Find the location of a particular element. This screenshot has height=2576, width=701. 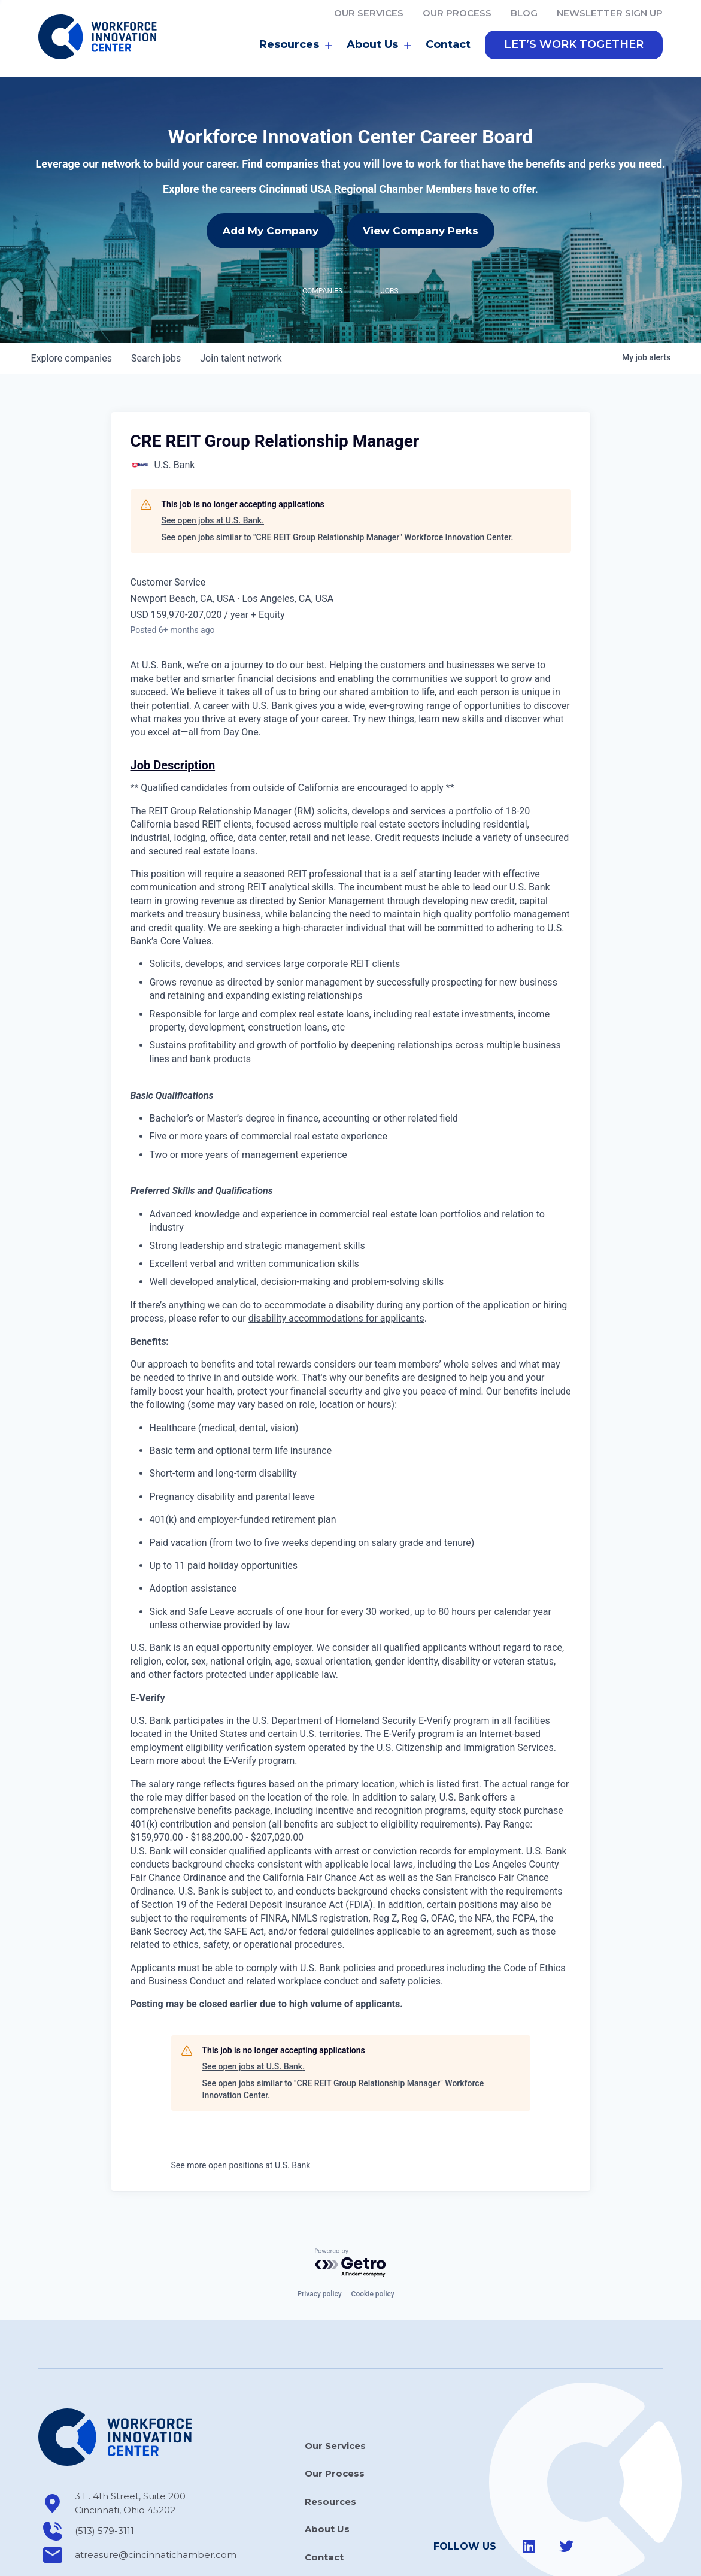

See open jobs similar to "CRE REIT Group Relationship Manager" Workforce Innovation Center. is located at coordinates (338, 484).